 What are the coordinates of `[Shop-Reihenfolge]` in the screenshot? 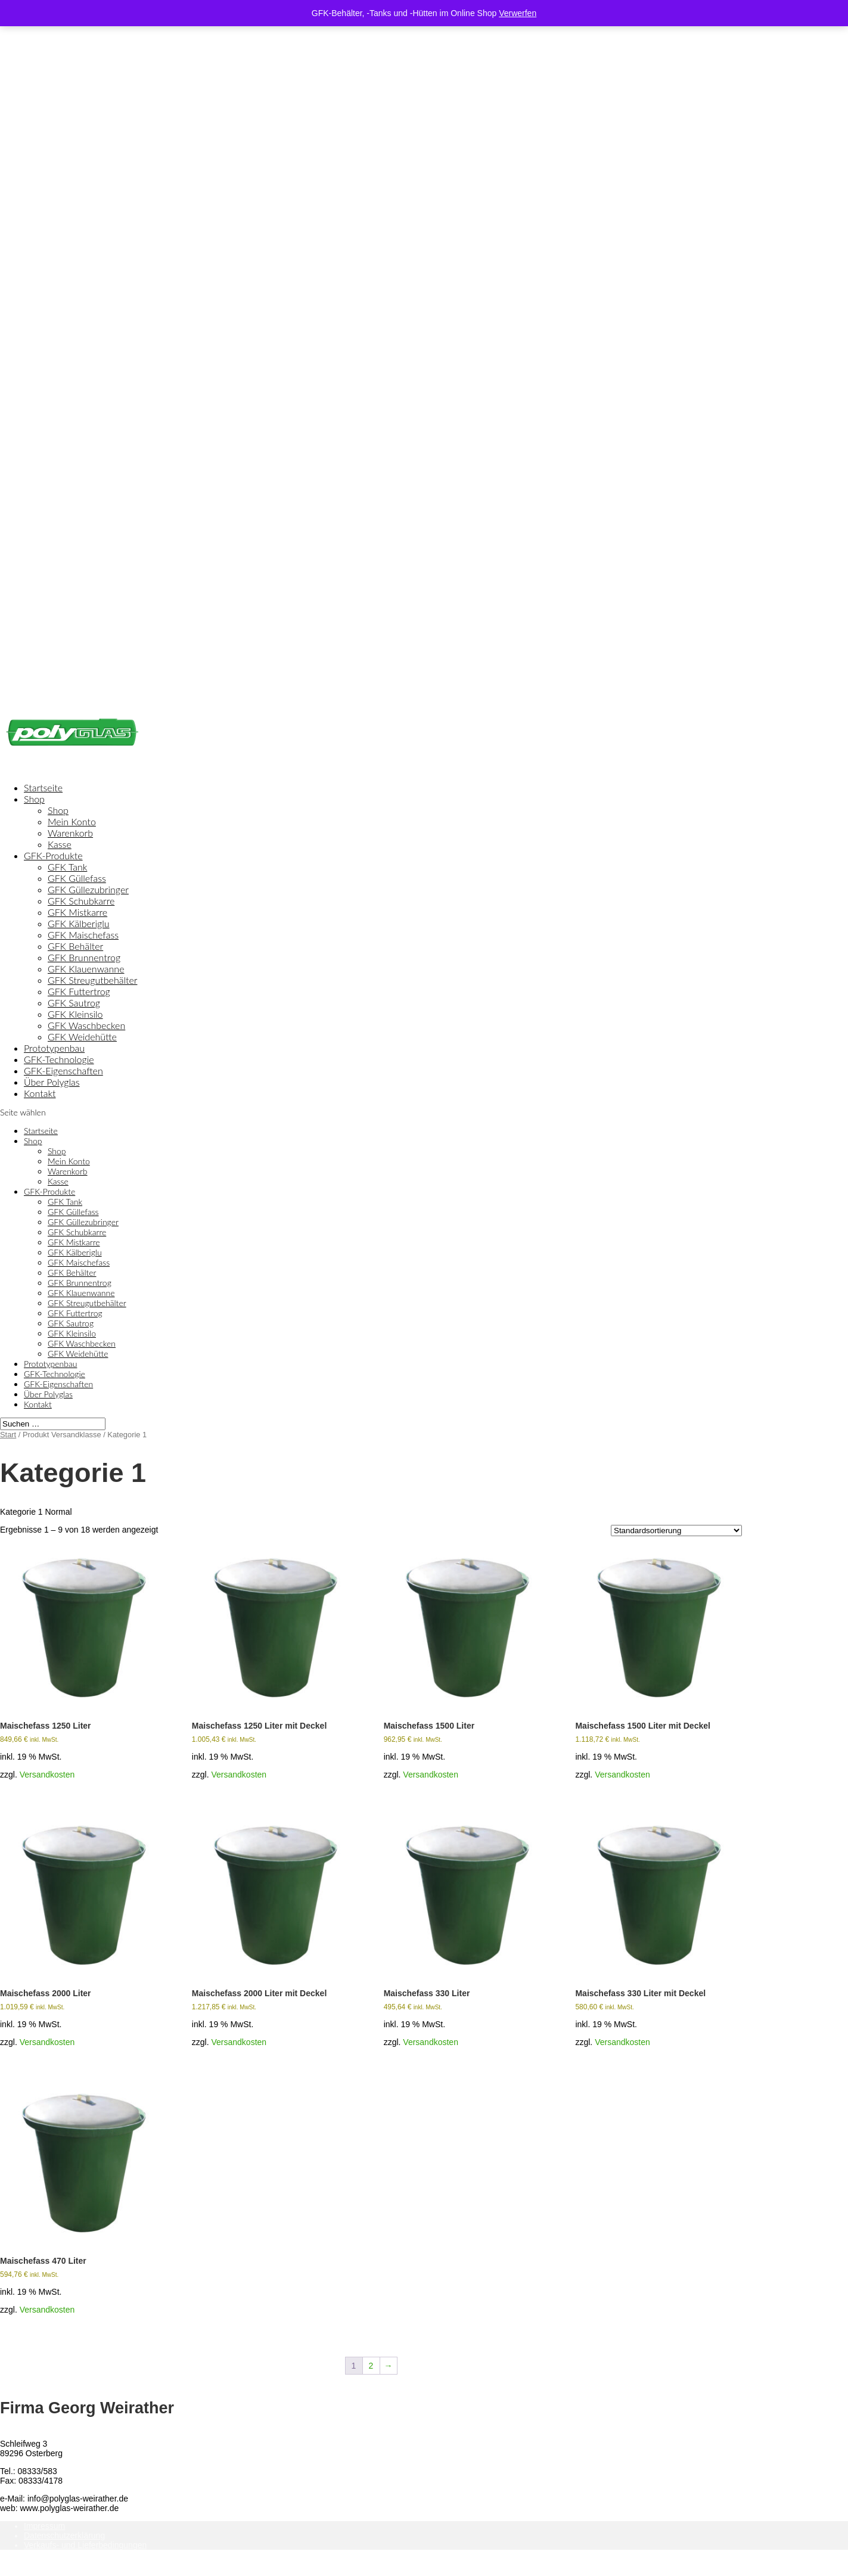 It's located at (676, 1530).